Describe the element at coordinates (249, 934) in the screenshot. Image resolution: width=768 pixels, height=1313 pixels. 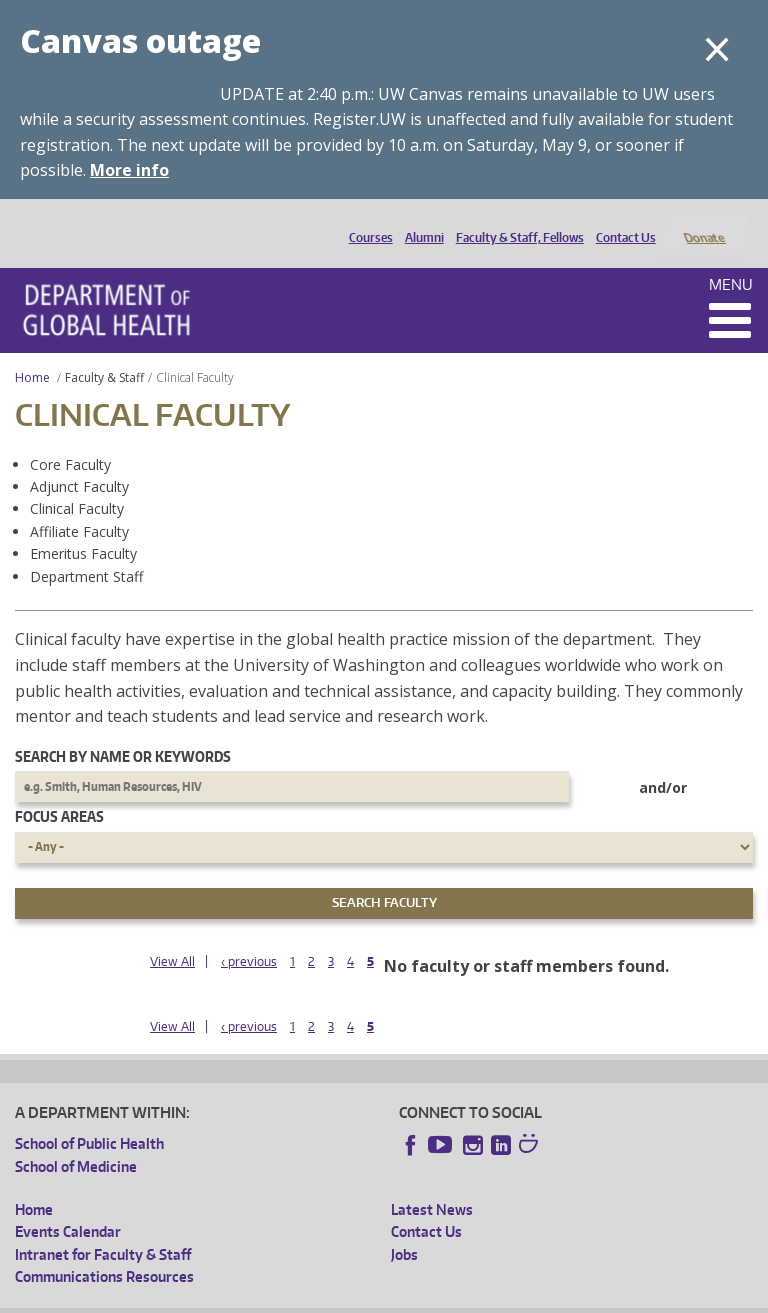
I see `‹ previous` at that location.